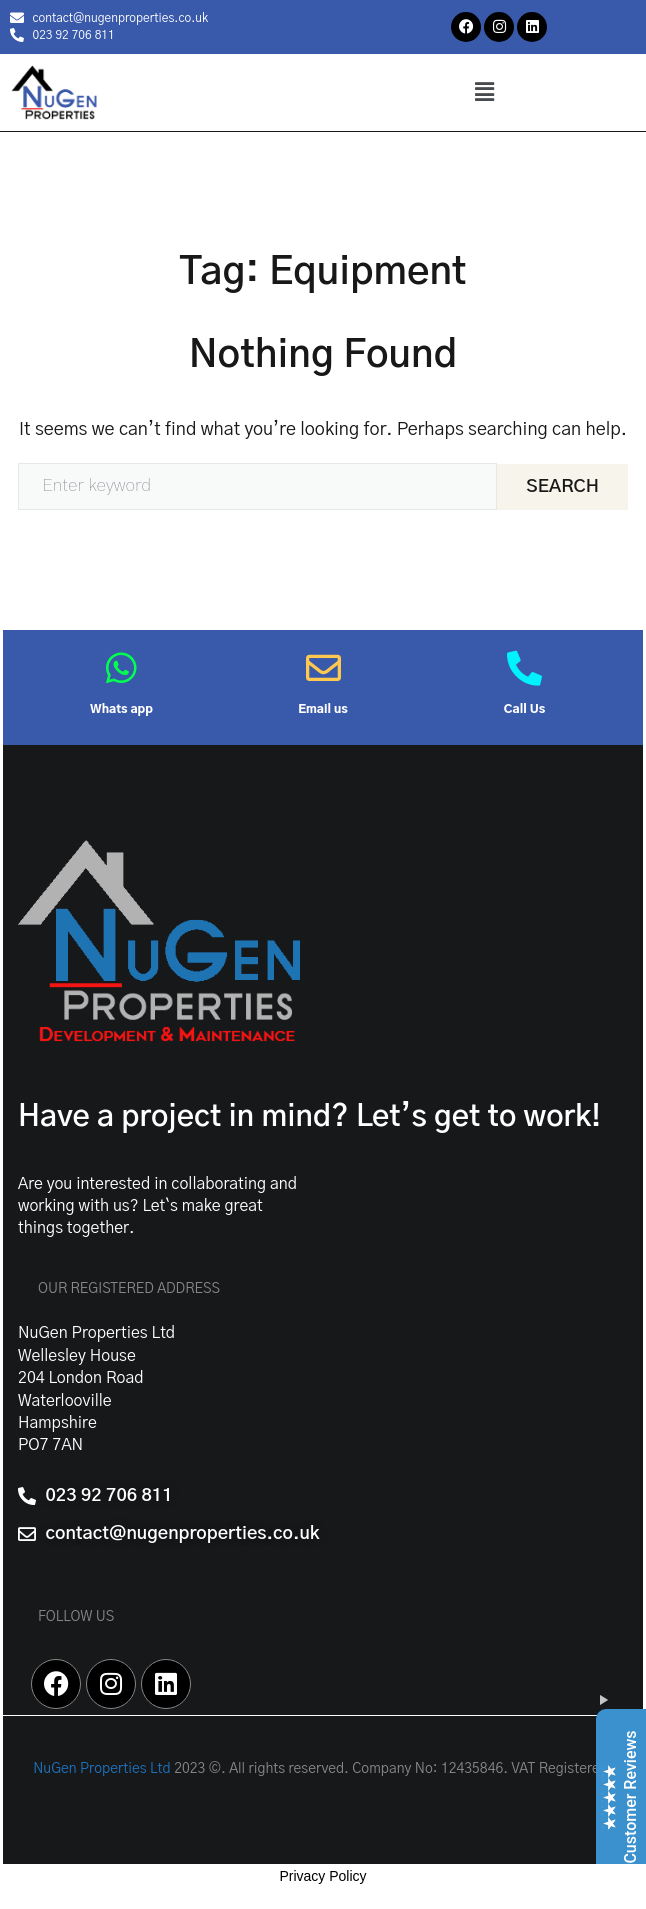 The height and width of the screenshot is (1909, 646). What do you see at coordinates (102, 1769) in the screenshot?
I see `NuGen Properties Ltd` at bounding box center [102, 1769].